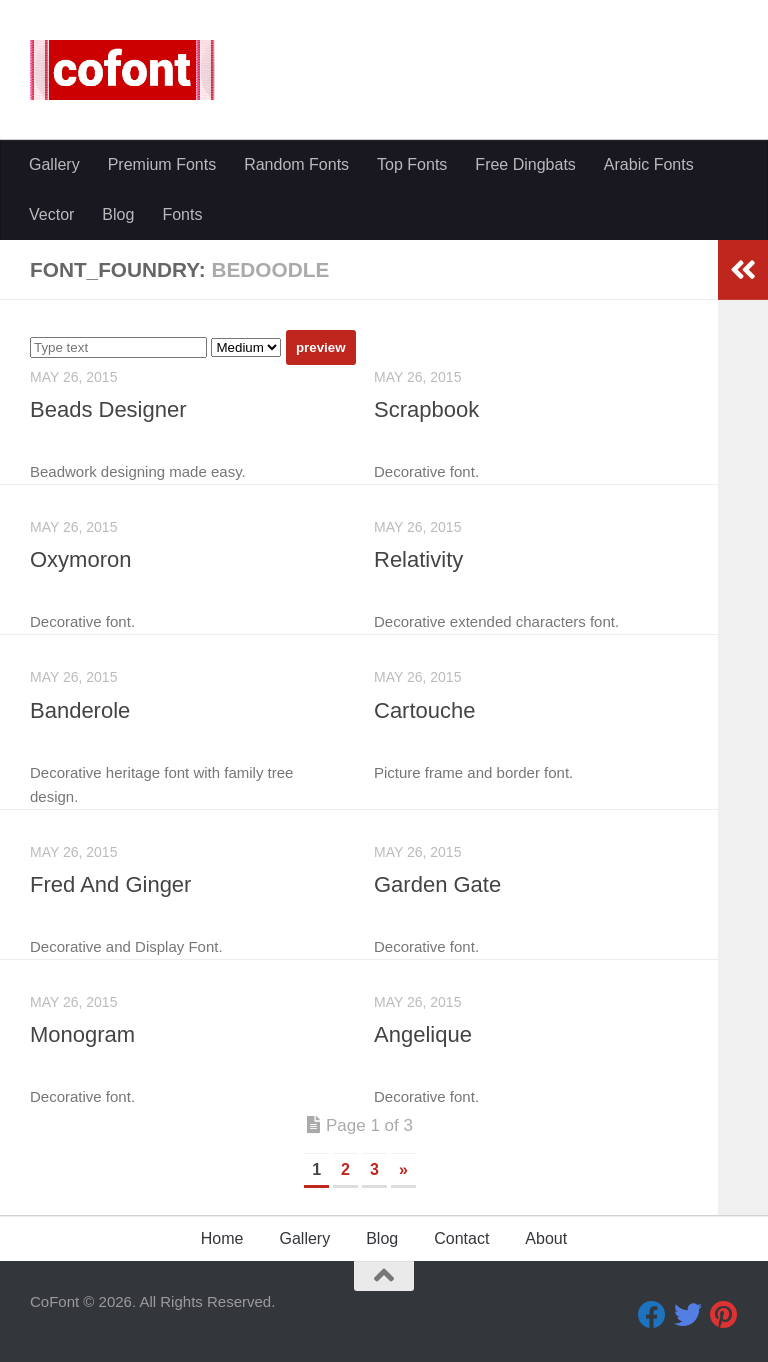 This screenshot has height=1362, width=768. Describe the element at coordinates (652, 1315) in the screenshot. I see `[Facebook]` at that location.